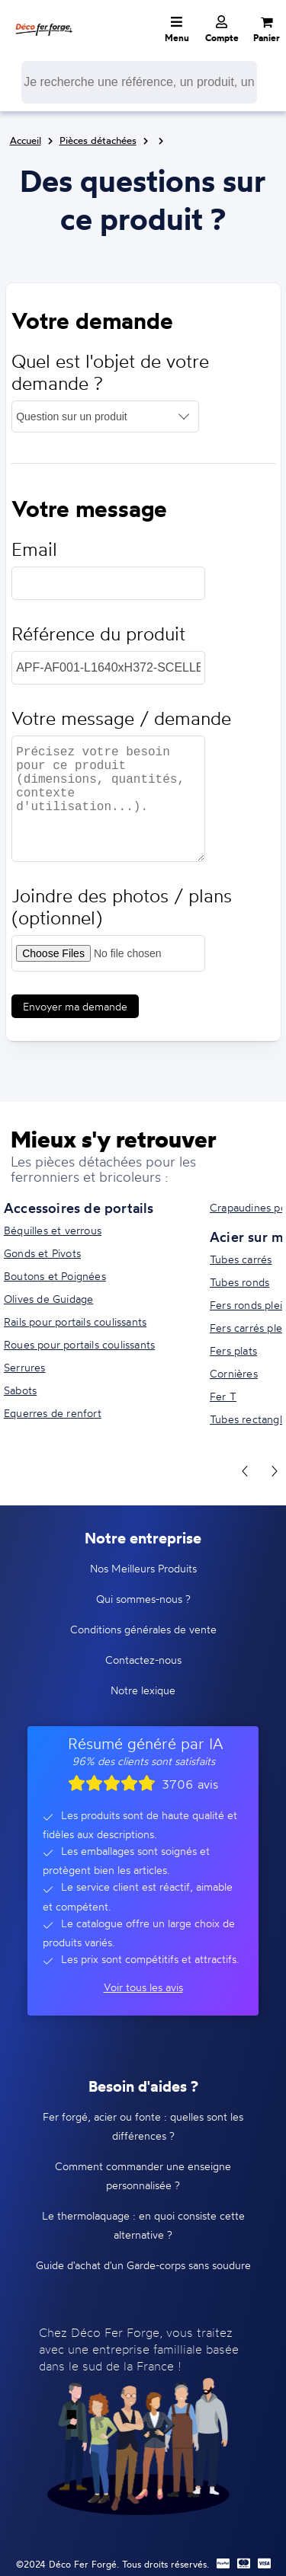 The width and height of the screenshot is (286, 2576). I want to click on Equerres de renfort, so click(52, 1412).